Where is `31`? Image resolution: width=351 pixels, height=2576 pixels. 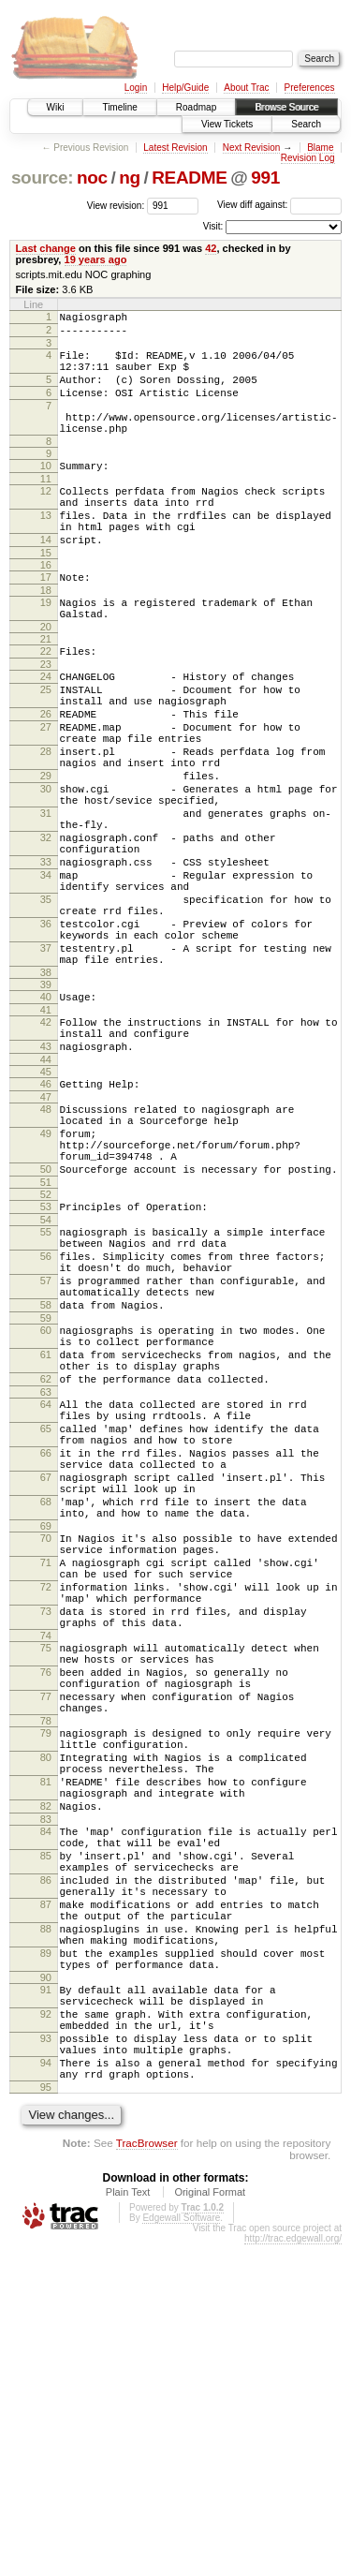
31 is located at coordinates (45, 897).